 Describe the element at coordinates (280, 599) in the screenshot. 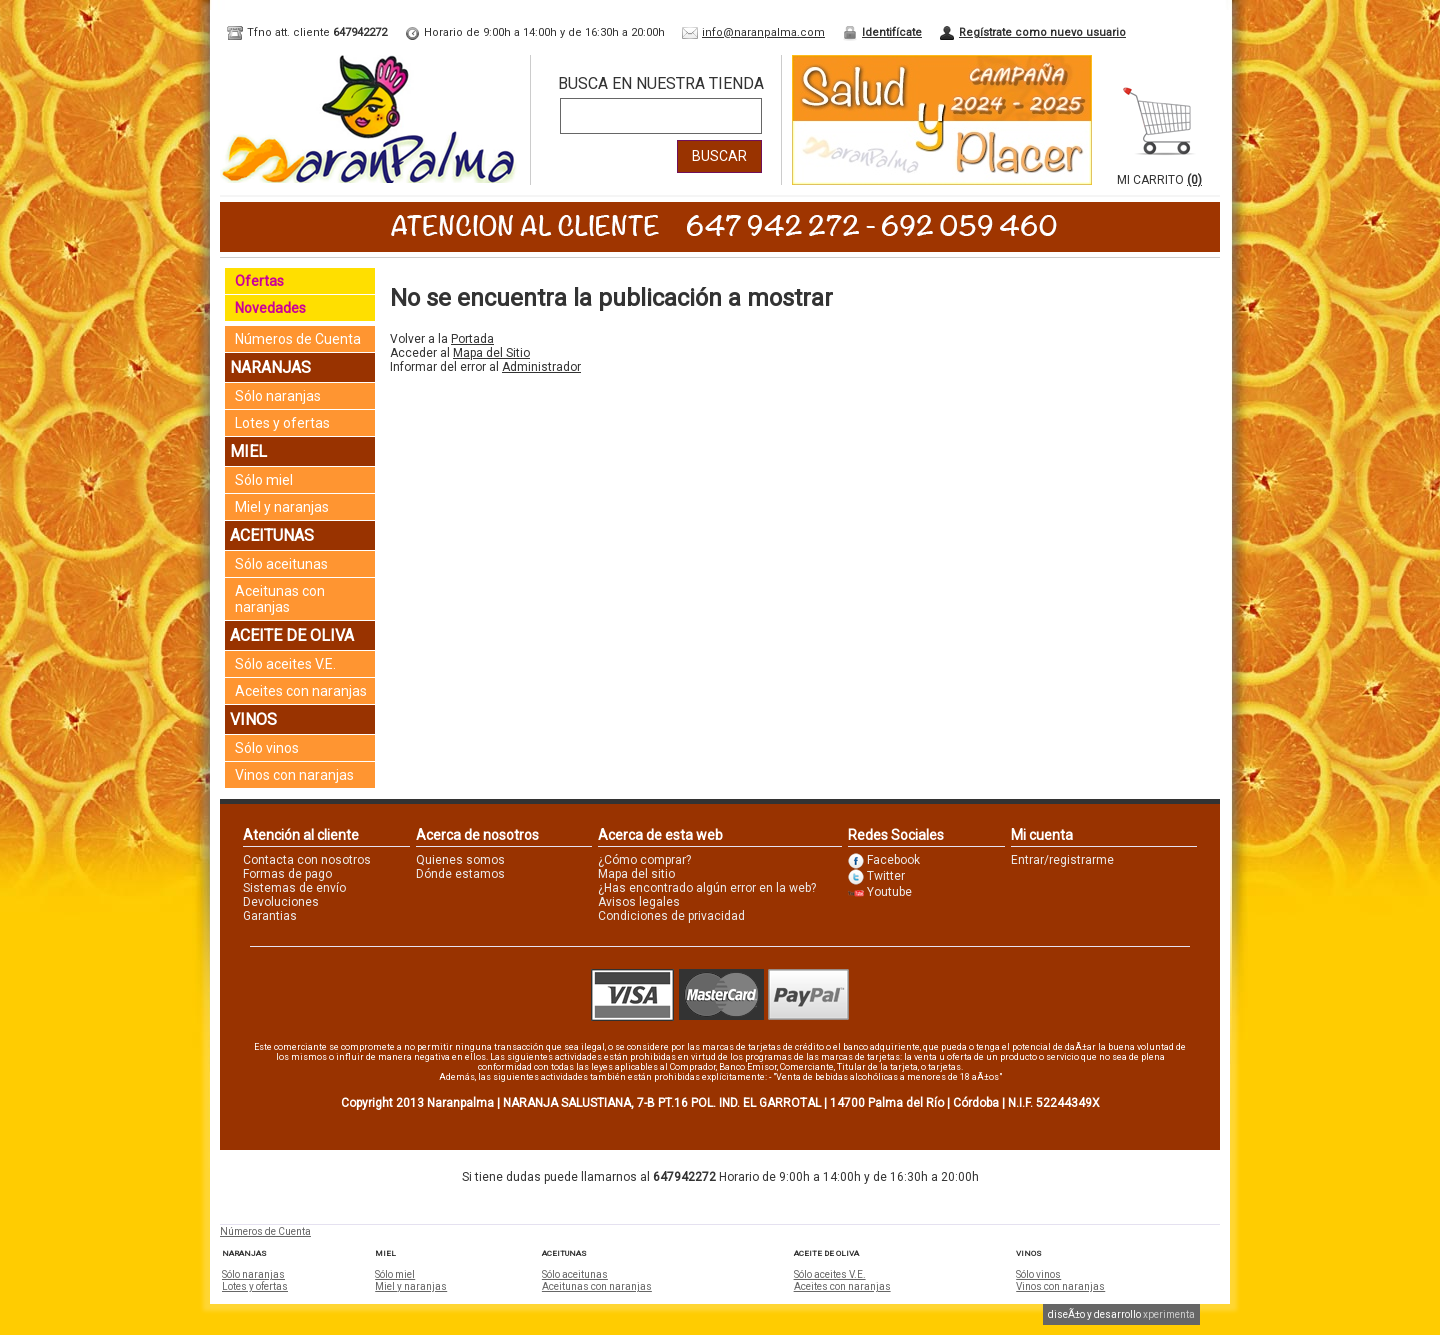

I see `Aceitunas con naranjas` at that location.